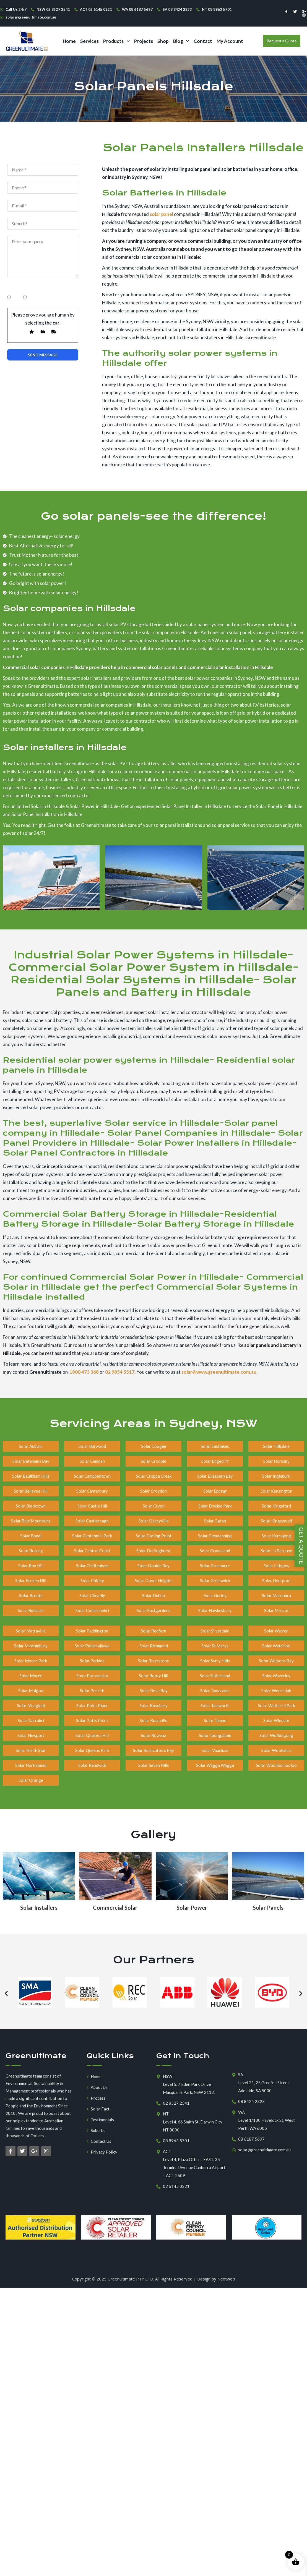 This screenshot has width=307, height=2576. Describe the element at coordinates (92, 1610) in the screenshot. I see `Solar Collarenebri` at that location.